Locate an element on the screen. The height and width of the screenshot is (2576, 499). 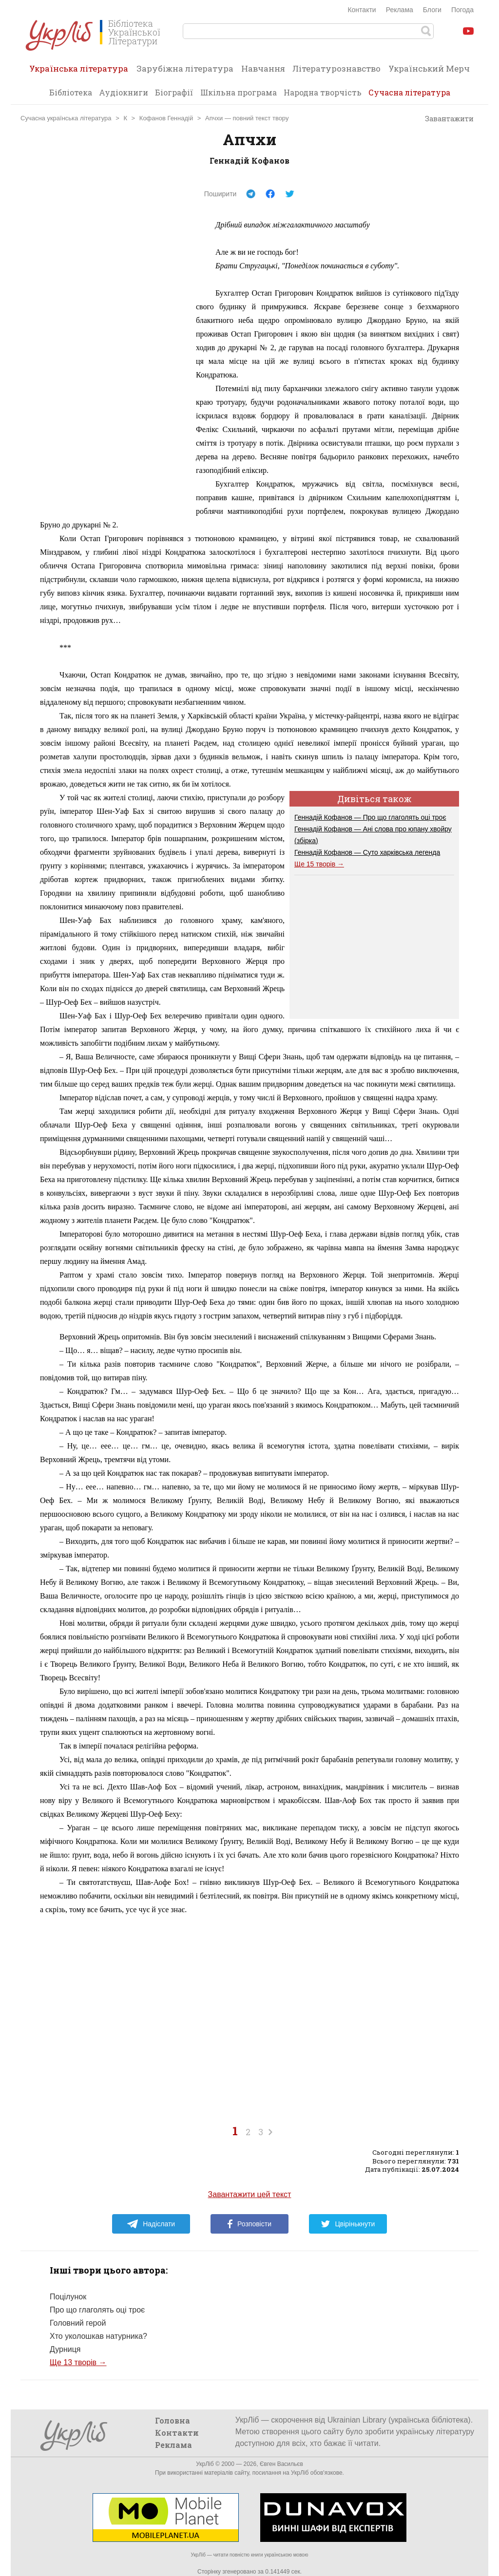
Український Мерч is located at coordinates (429, 68).